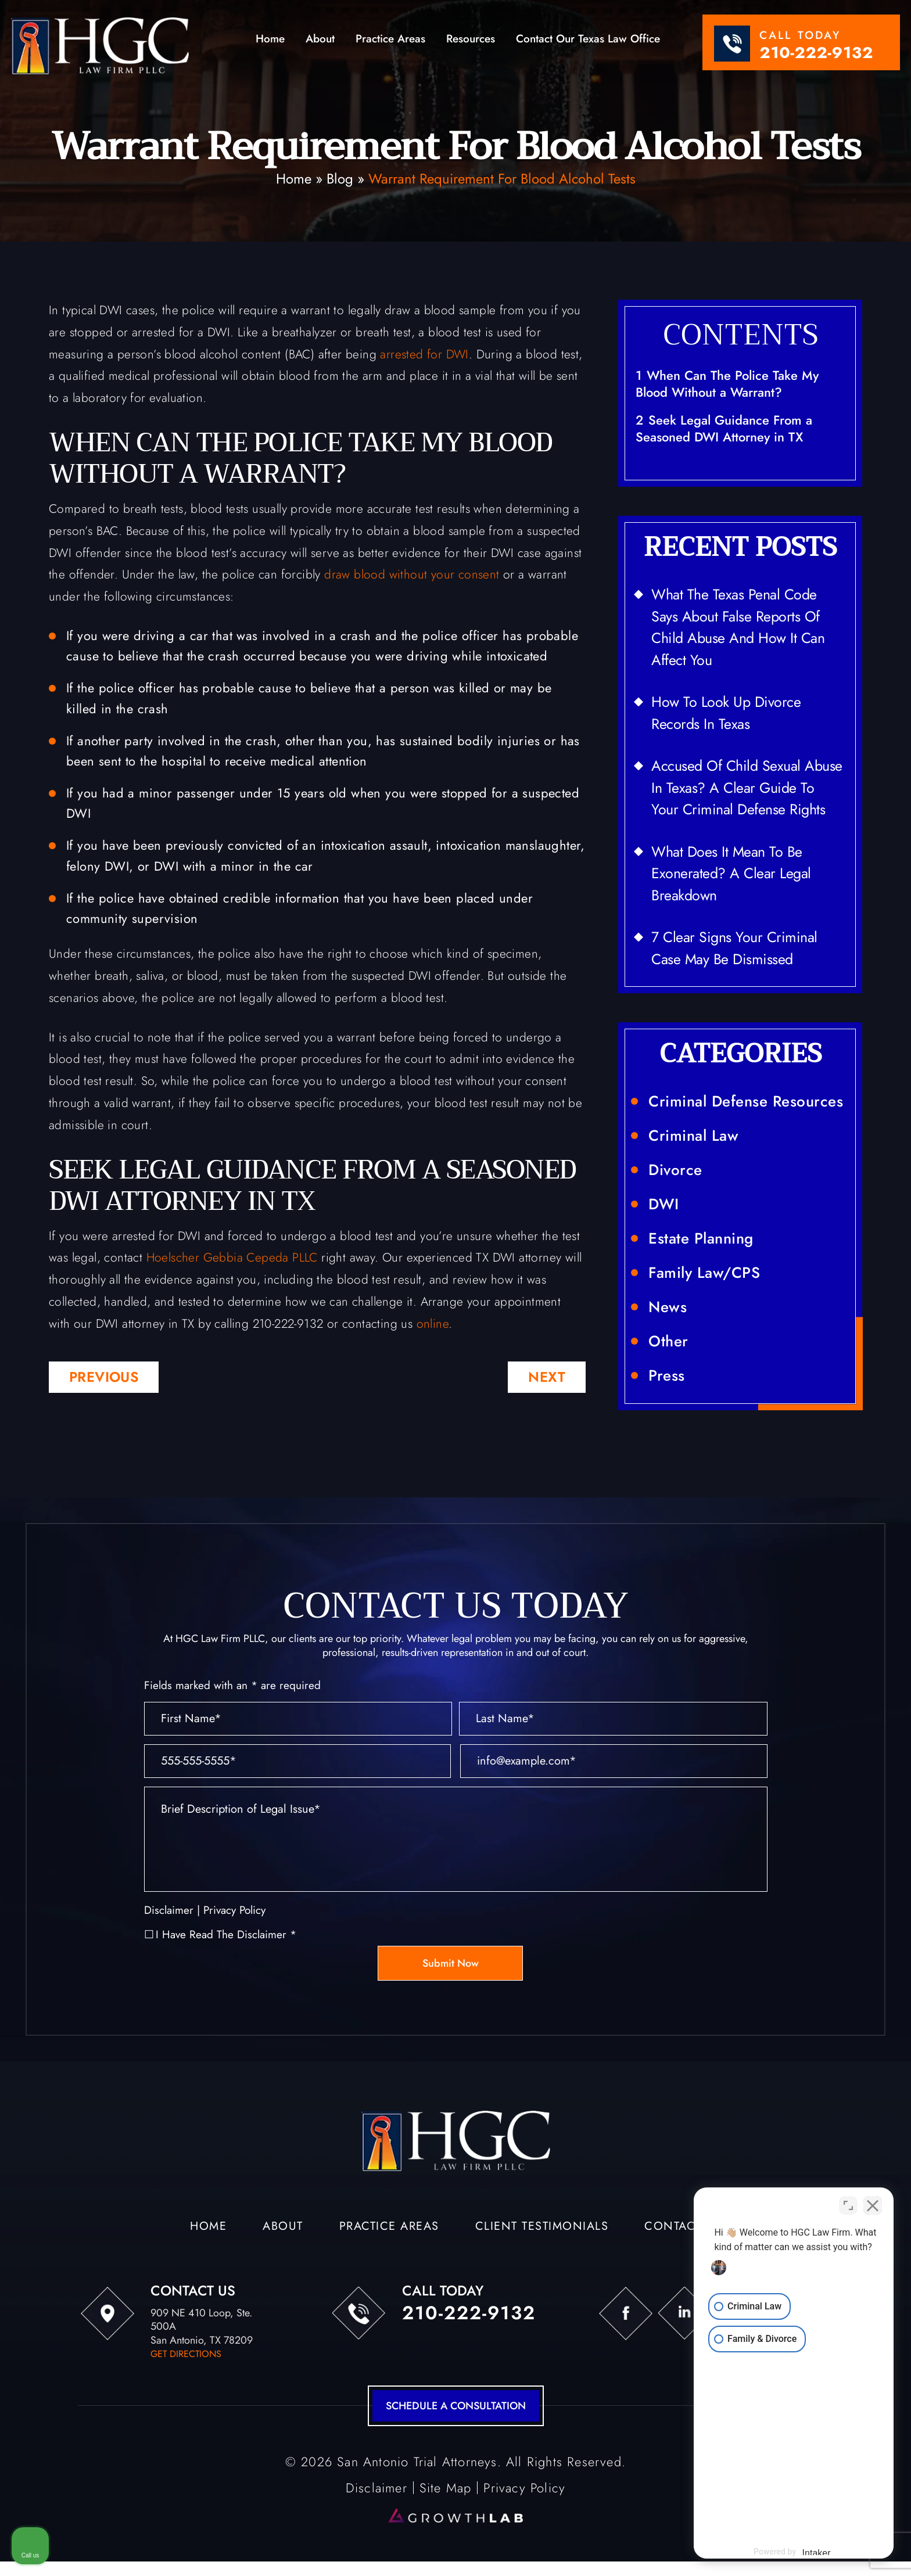  I want to click on Home, so click(270, 39).